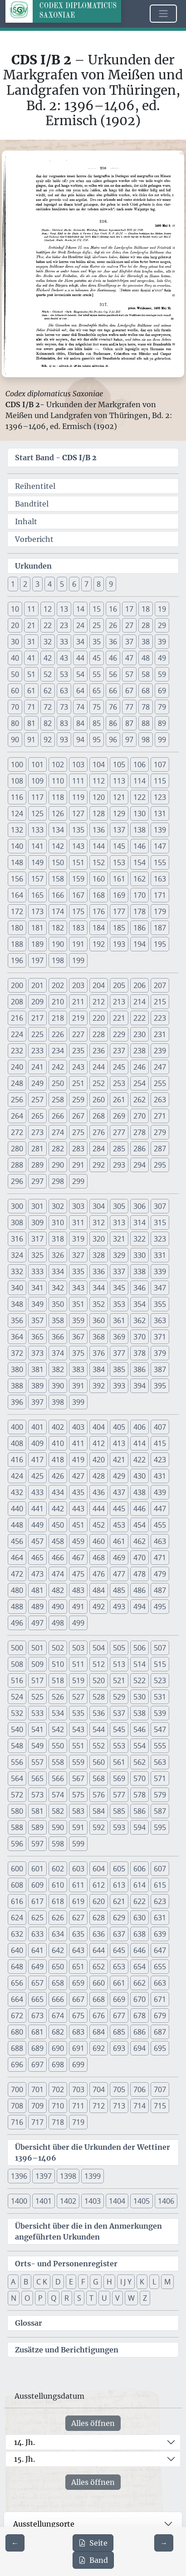 Image resolution: width=186 pixels, height=2576 pixels. Describe the element at coordinates (78, 813) in the screenshot. I see `127 [button]` at that location.